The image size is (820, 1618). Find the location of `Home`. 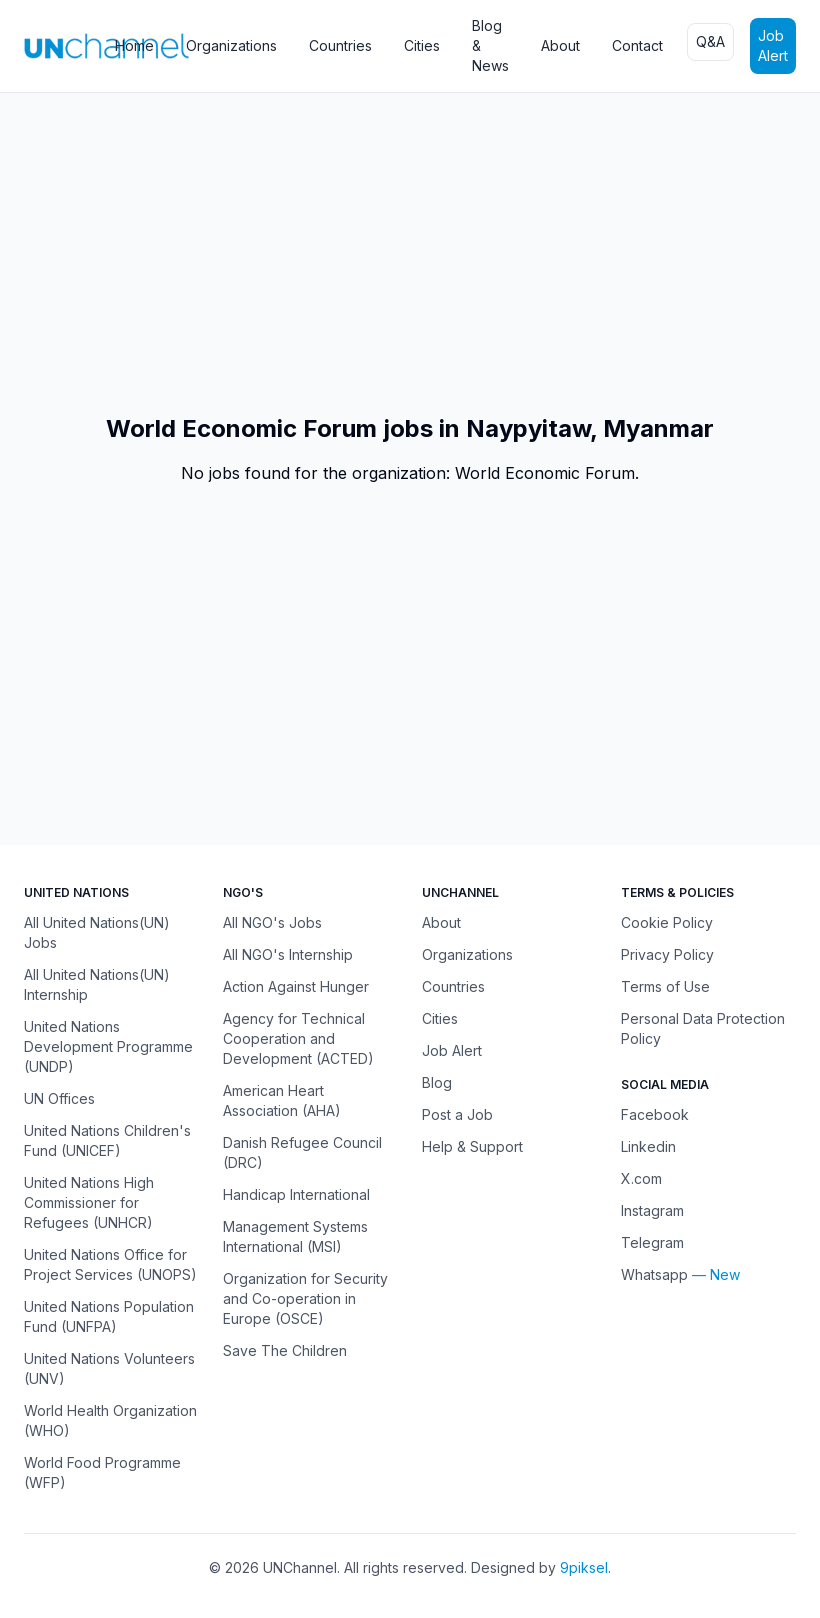

Home is located at coordinates (134, 45).